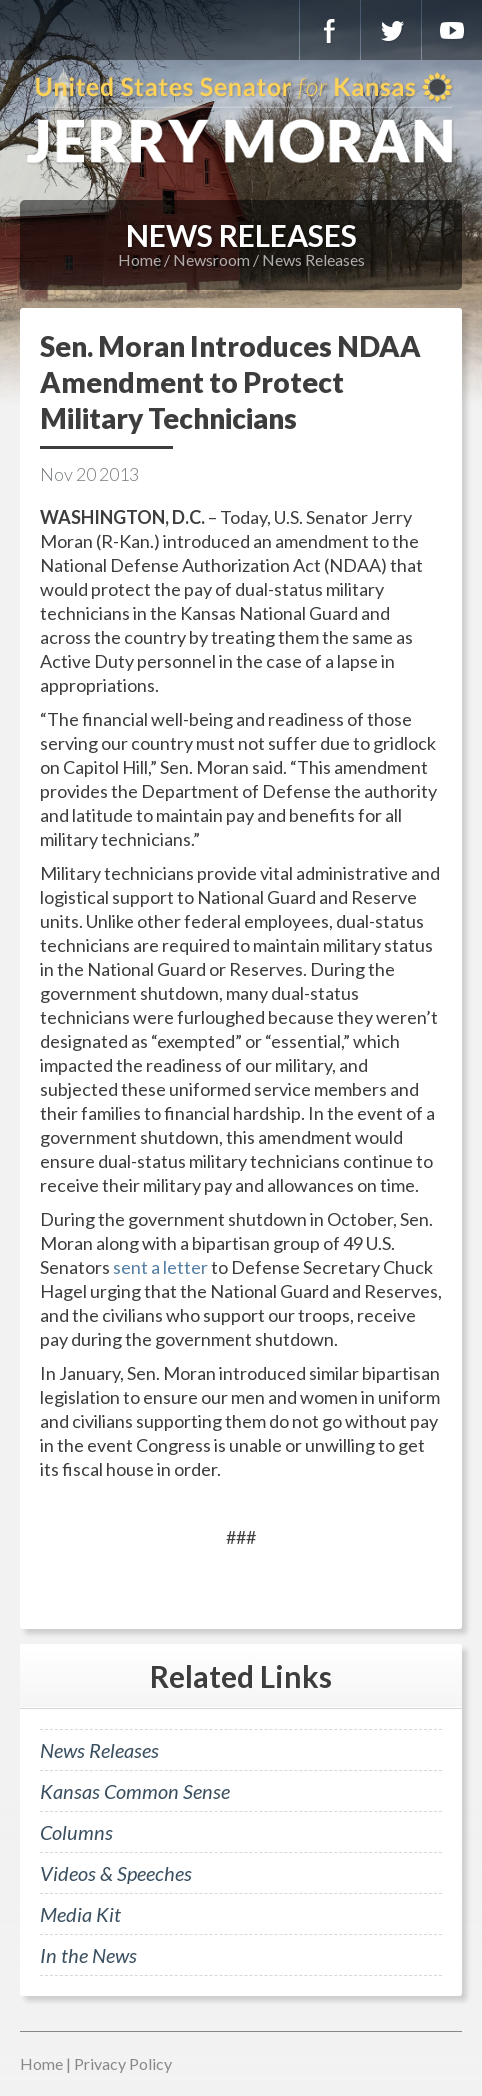 This screenshot has height=2096, width=482. What do you see at coordinates (116, 1873) in the screenshot?
I see `Videos & Speeches` at bounding box center [116, 1873].